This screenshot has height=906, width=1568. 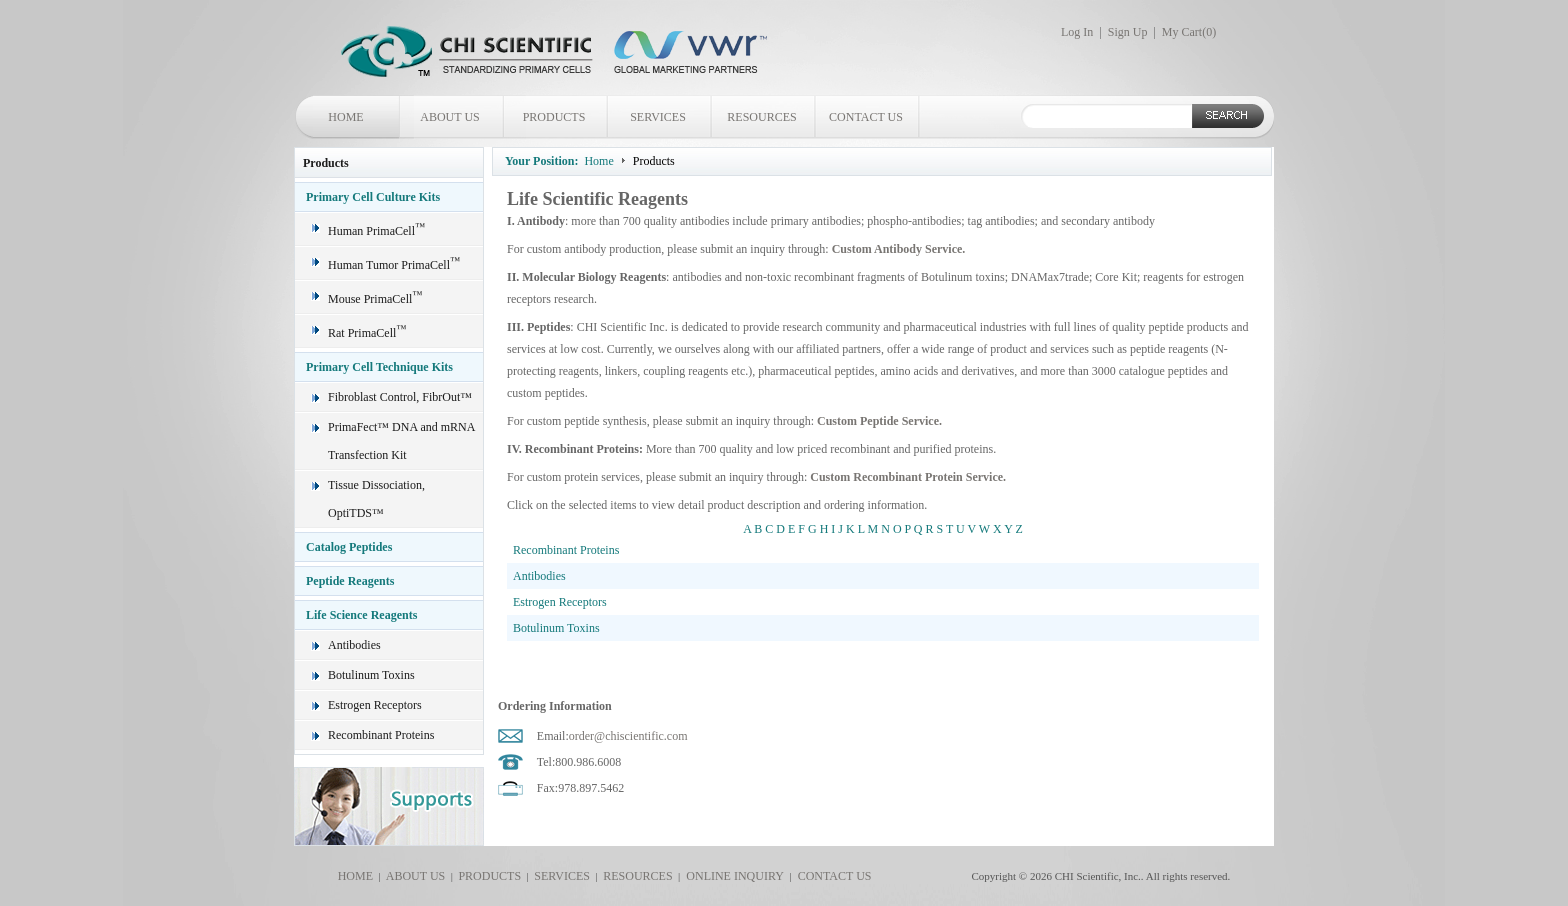 What do you see at coordinates (598, 161) in the screenshot?
I see `Home` at bounding box center [598, 161].